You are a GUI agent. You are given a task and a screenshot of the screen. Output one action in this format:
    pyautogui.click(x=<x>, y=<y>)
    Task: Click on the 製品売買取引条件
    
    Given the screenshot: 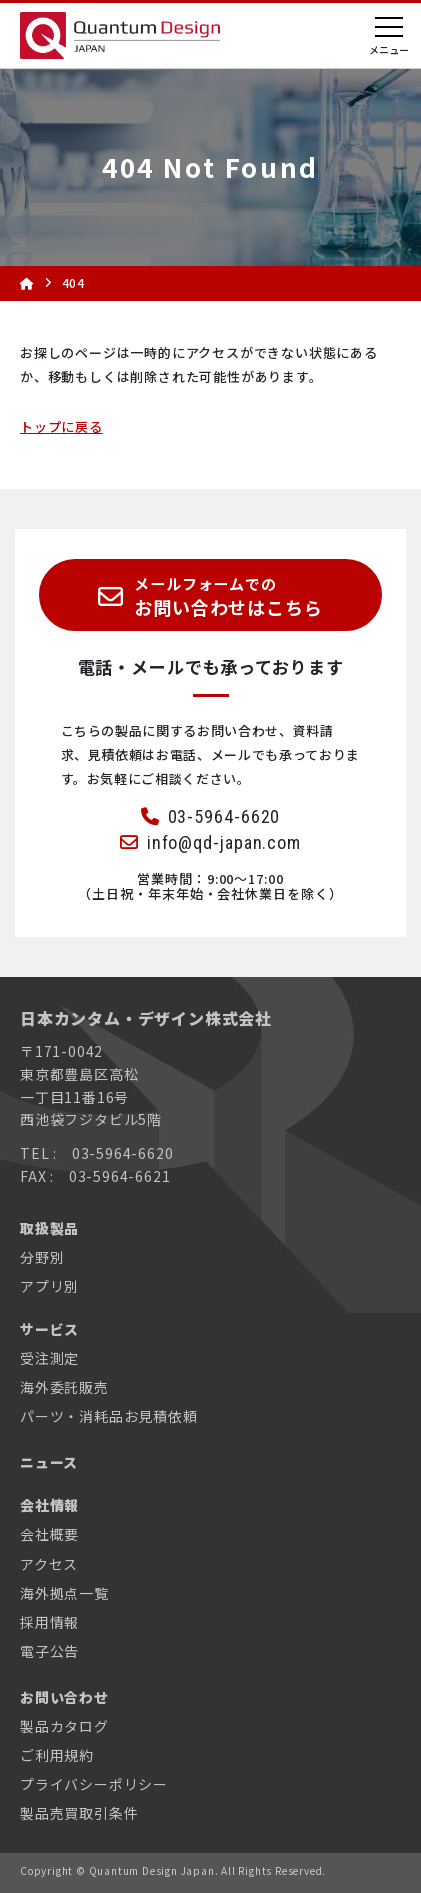 What is the action you would take?
    pyautogui.click(x=79, y=1813)
    